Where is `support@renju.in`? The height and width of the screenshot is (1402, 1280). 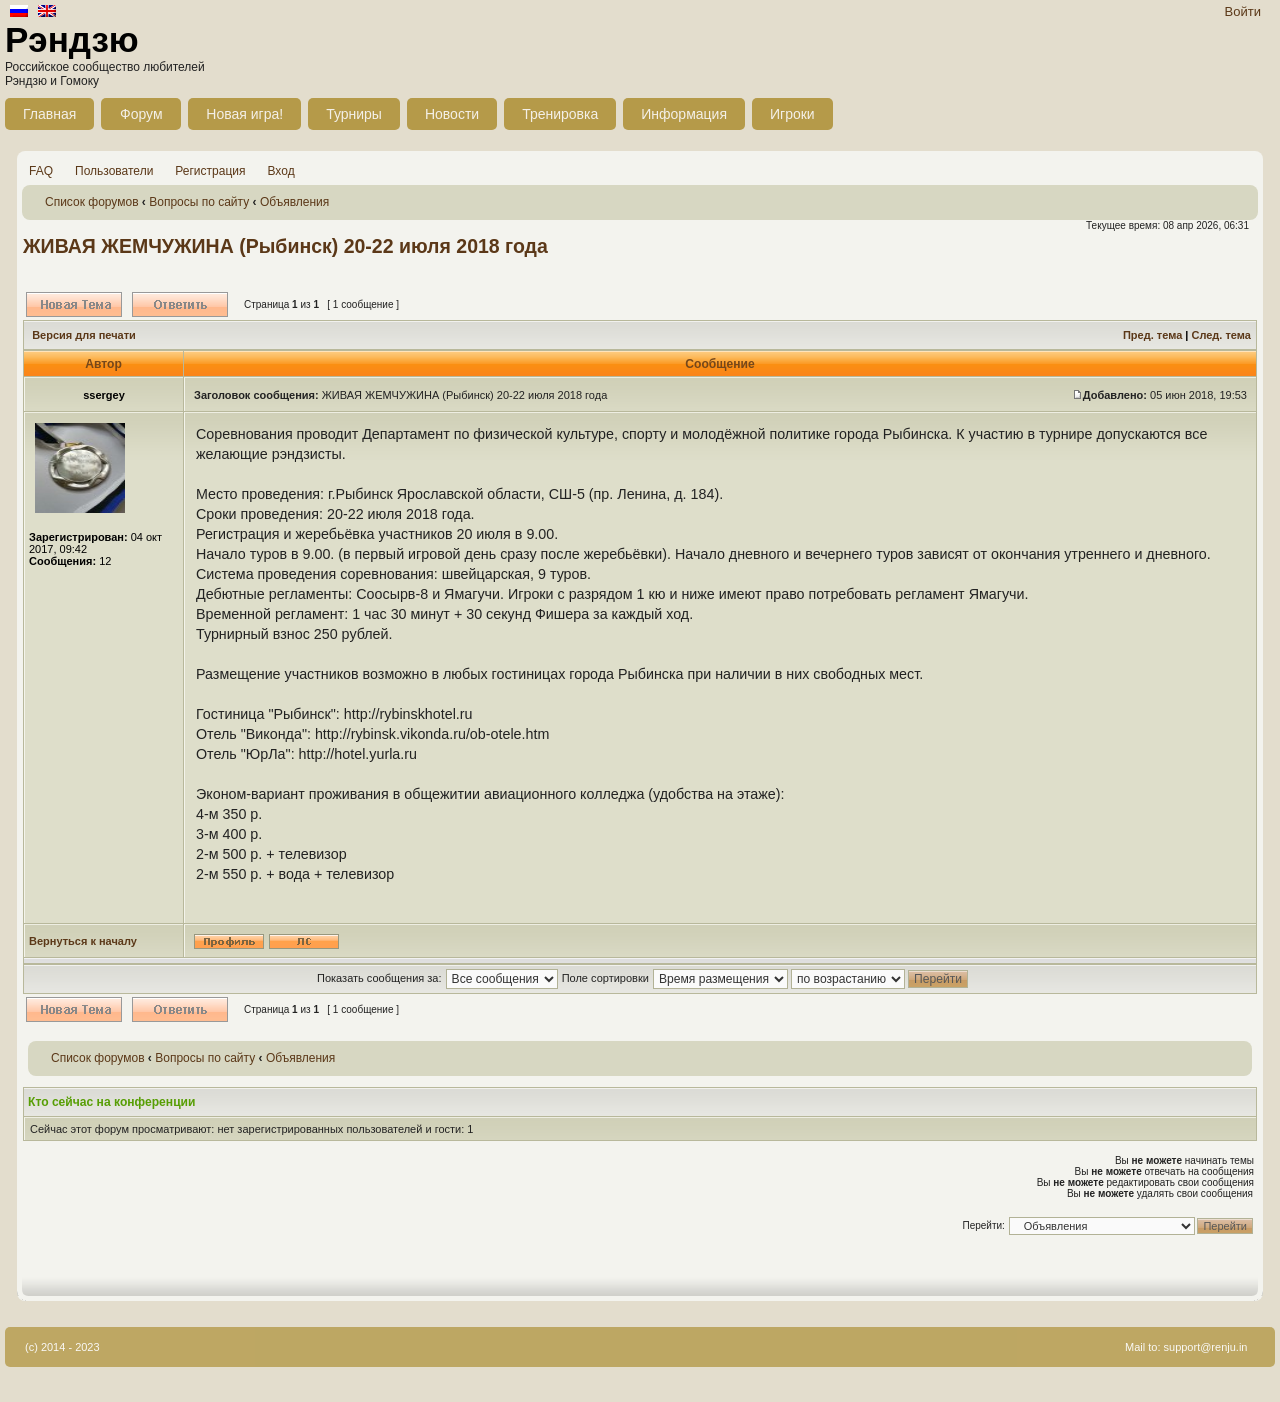 support@renju.in is located at coordinates (1206, 1347).